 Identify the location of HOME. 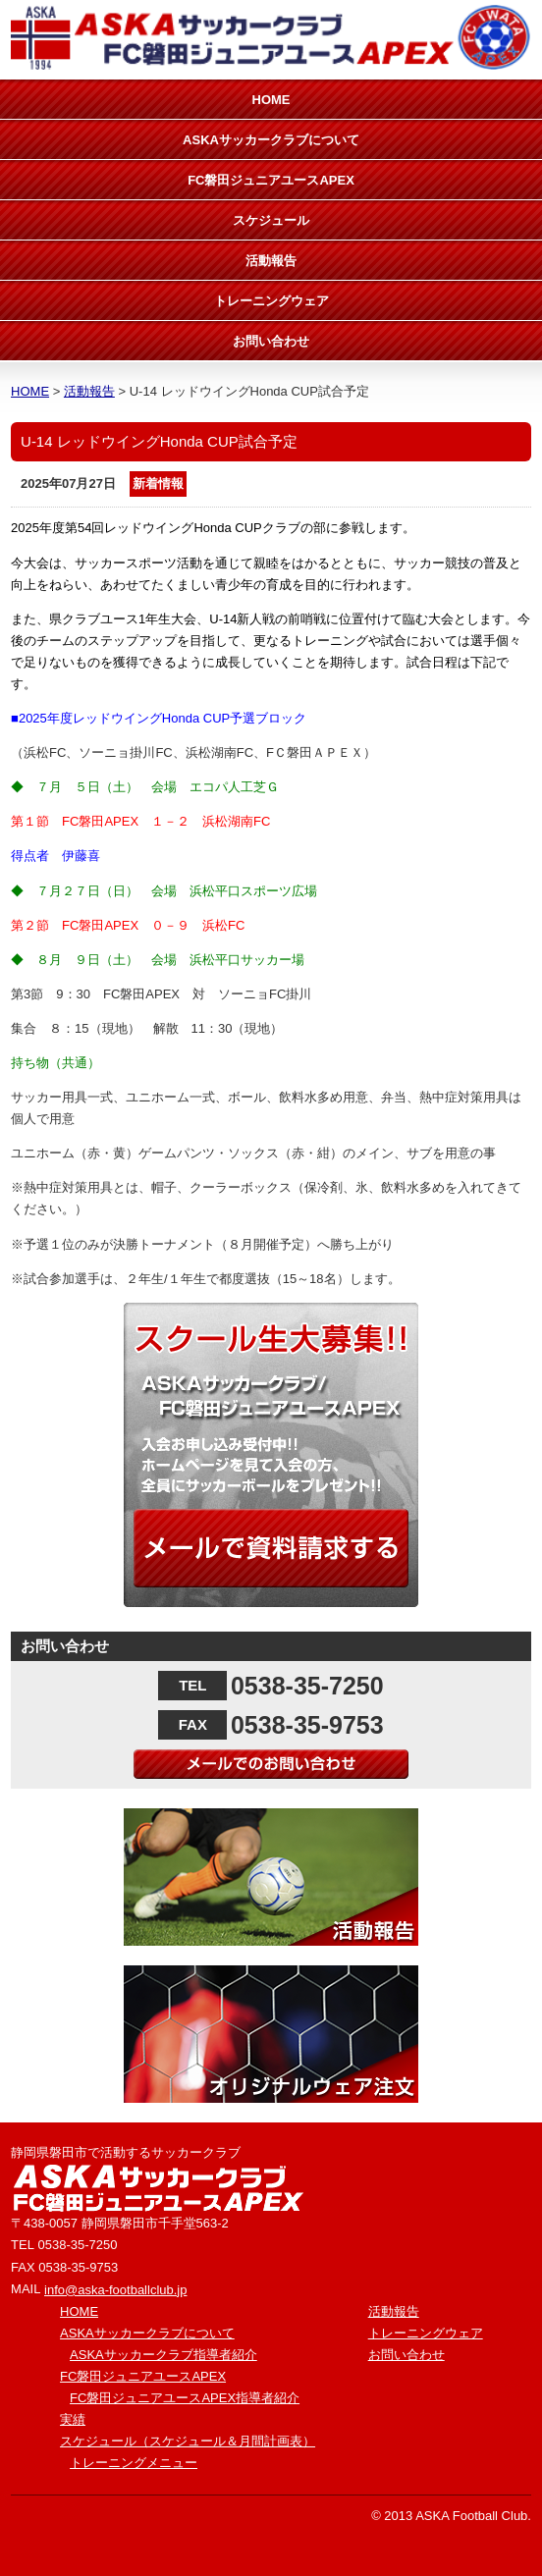
(271, 99).